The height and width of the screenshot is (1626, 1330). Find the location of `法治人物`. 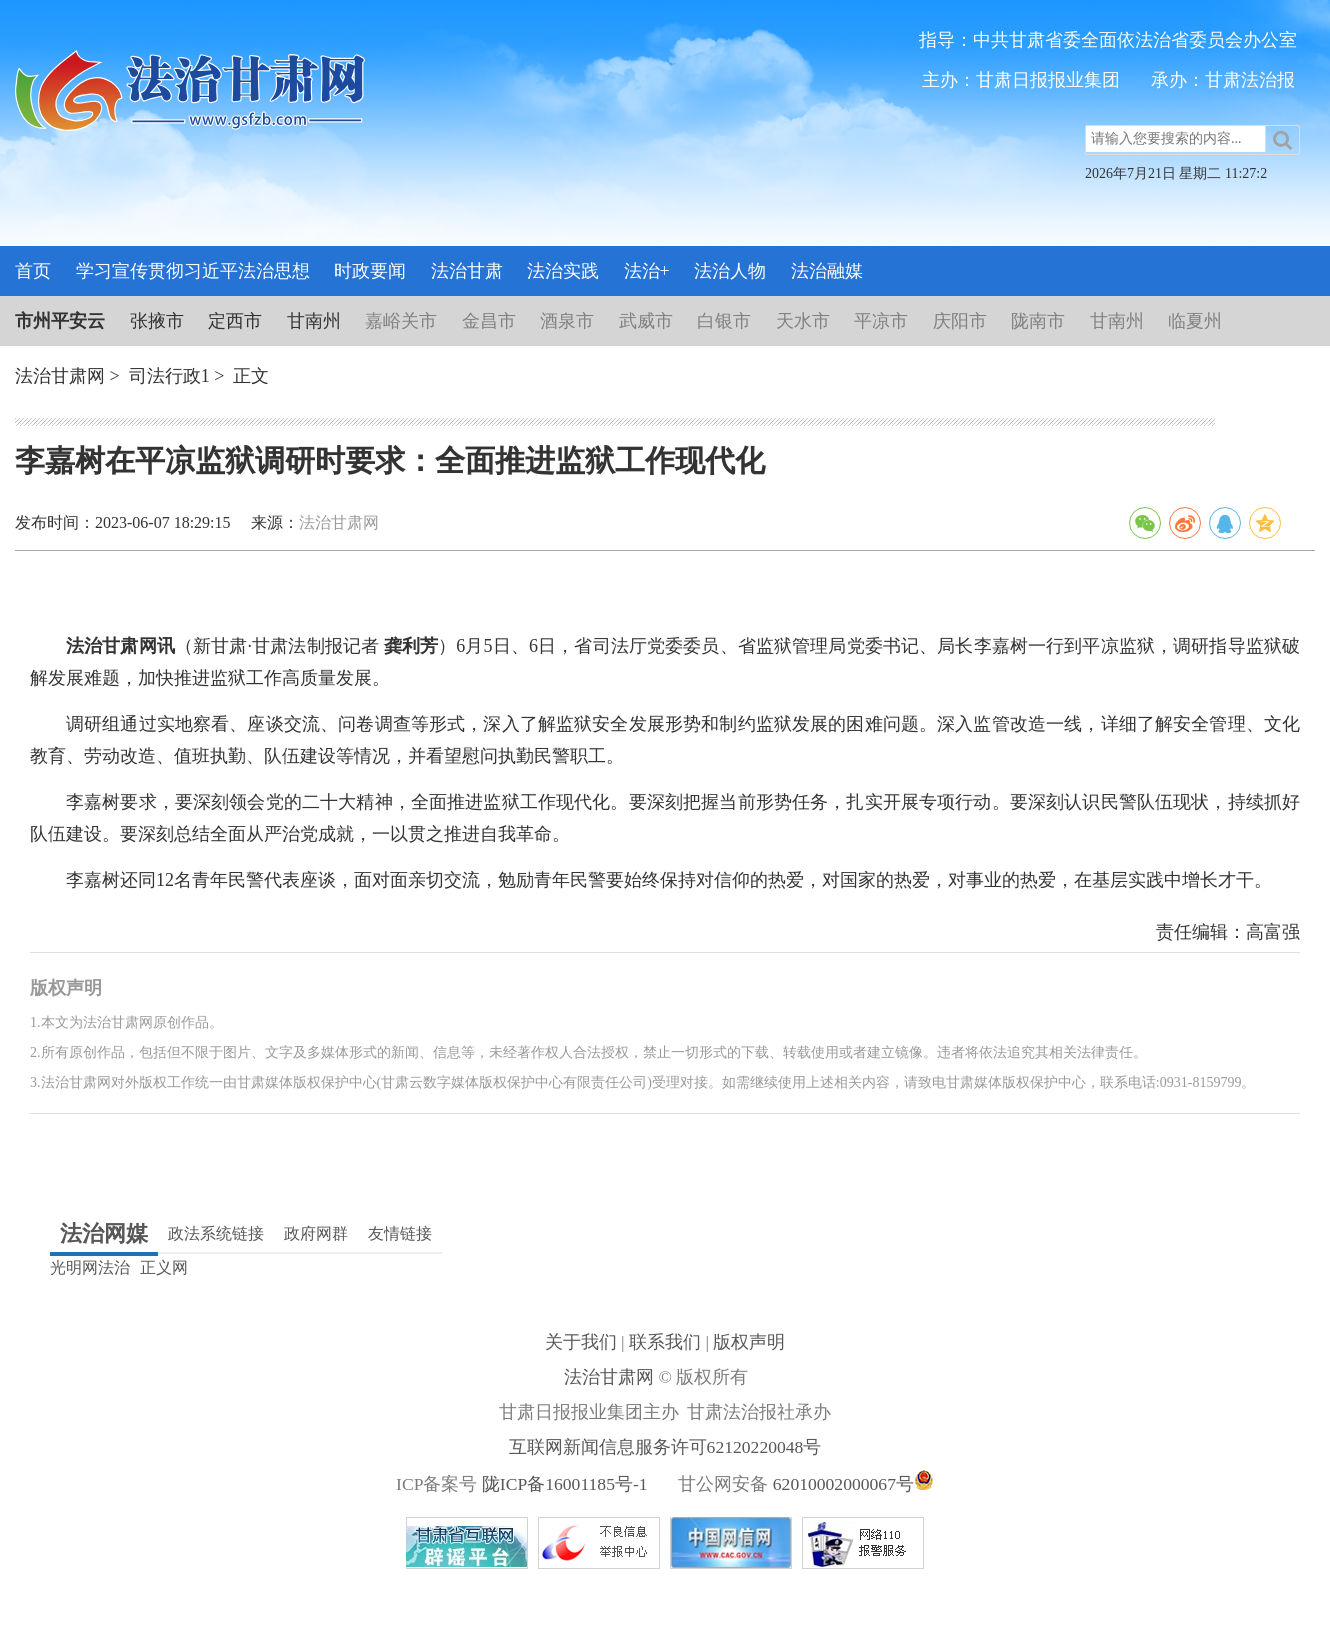

法治人物 is located at coordinates (730, 271).